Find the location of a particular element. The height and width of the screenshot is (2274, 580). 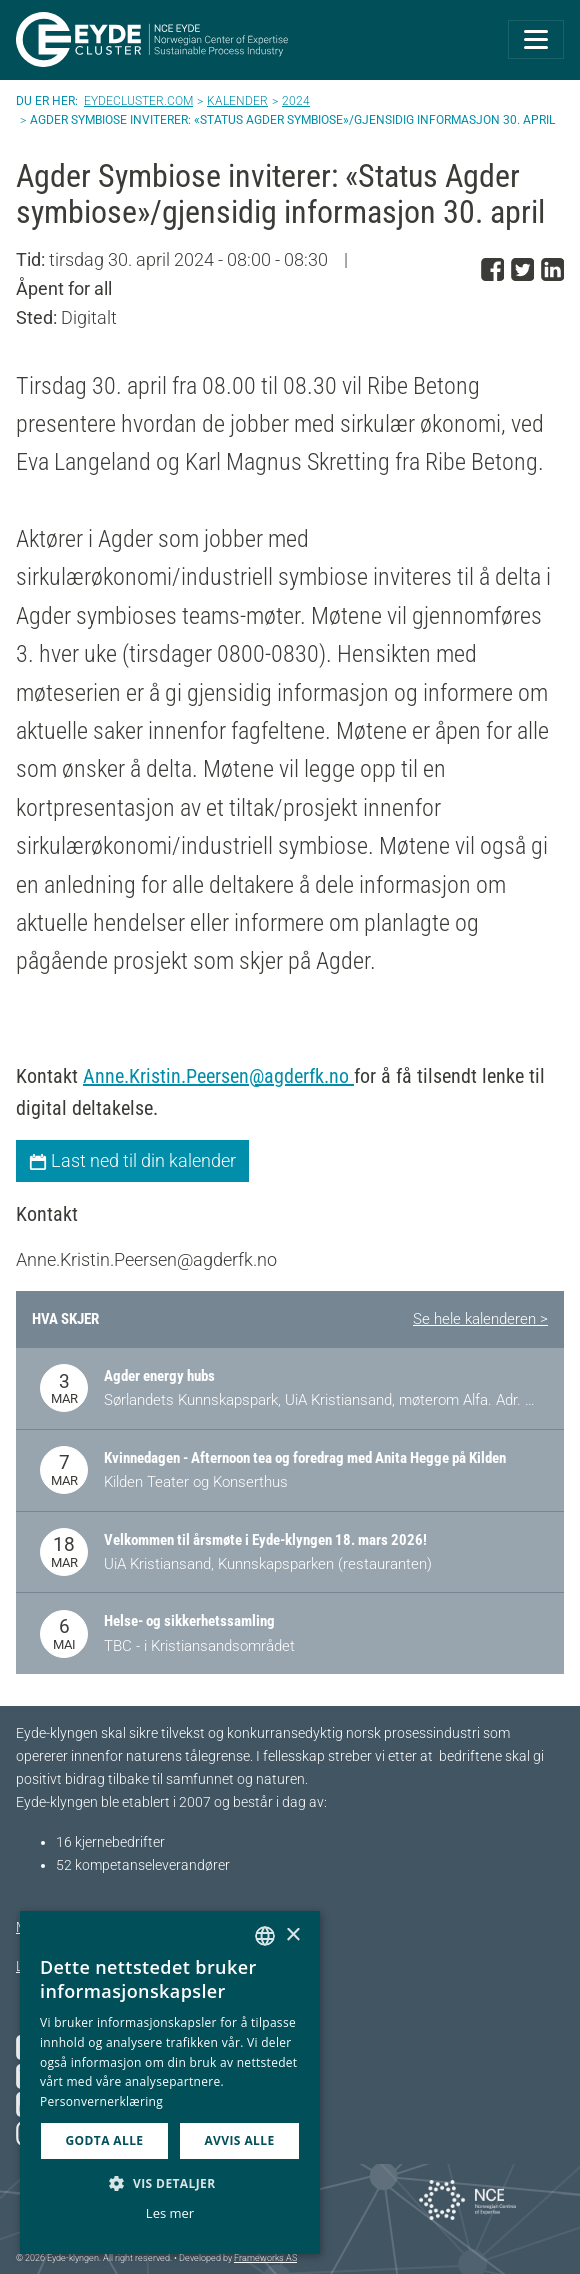

Godta alle [button] is located at coordinates (104, 2140).